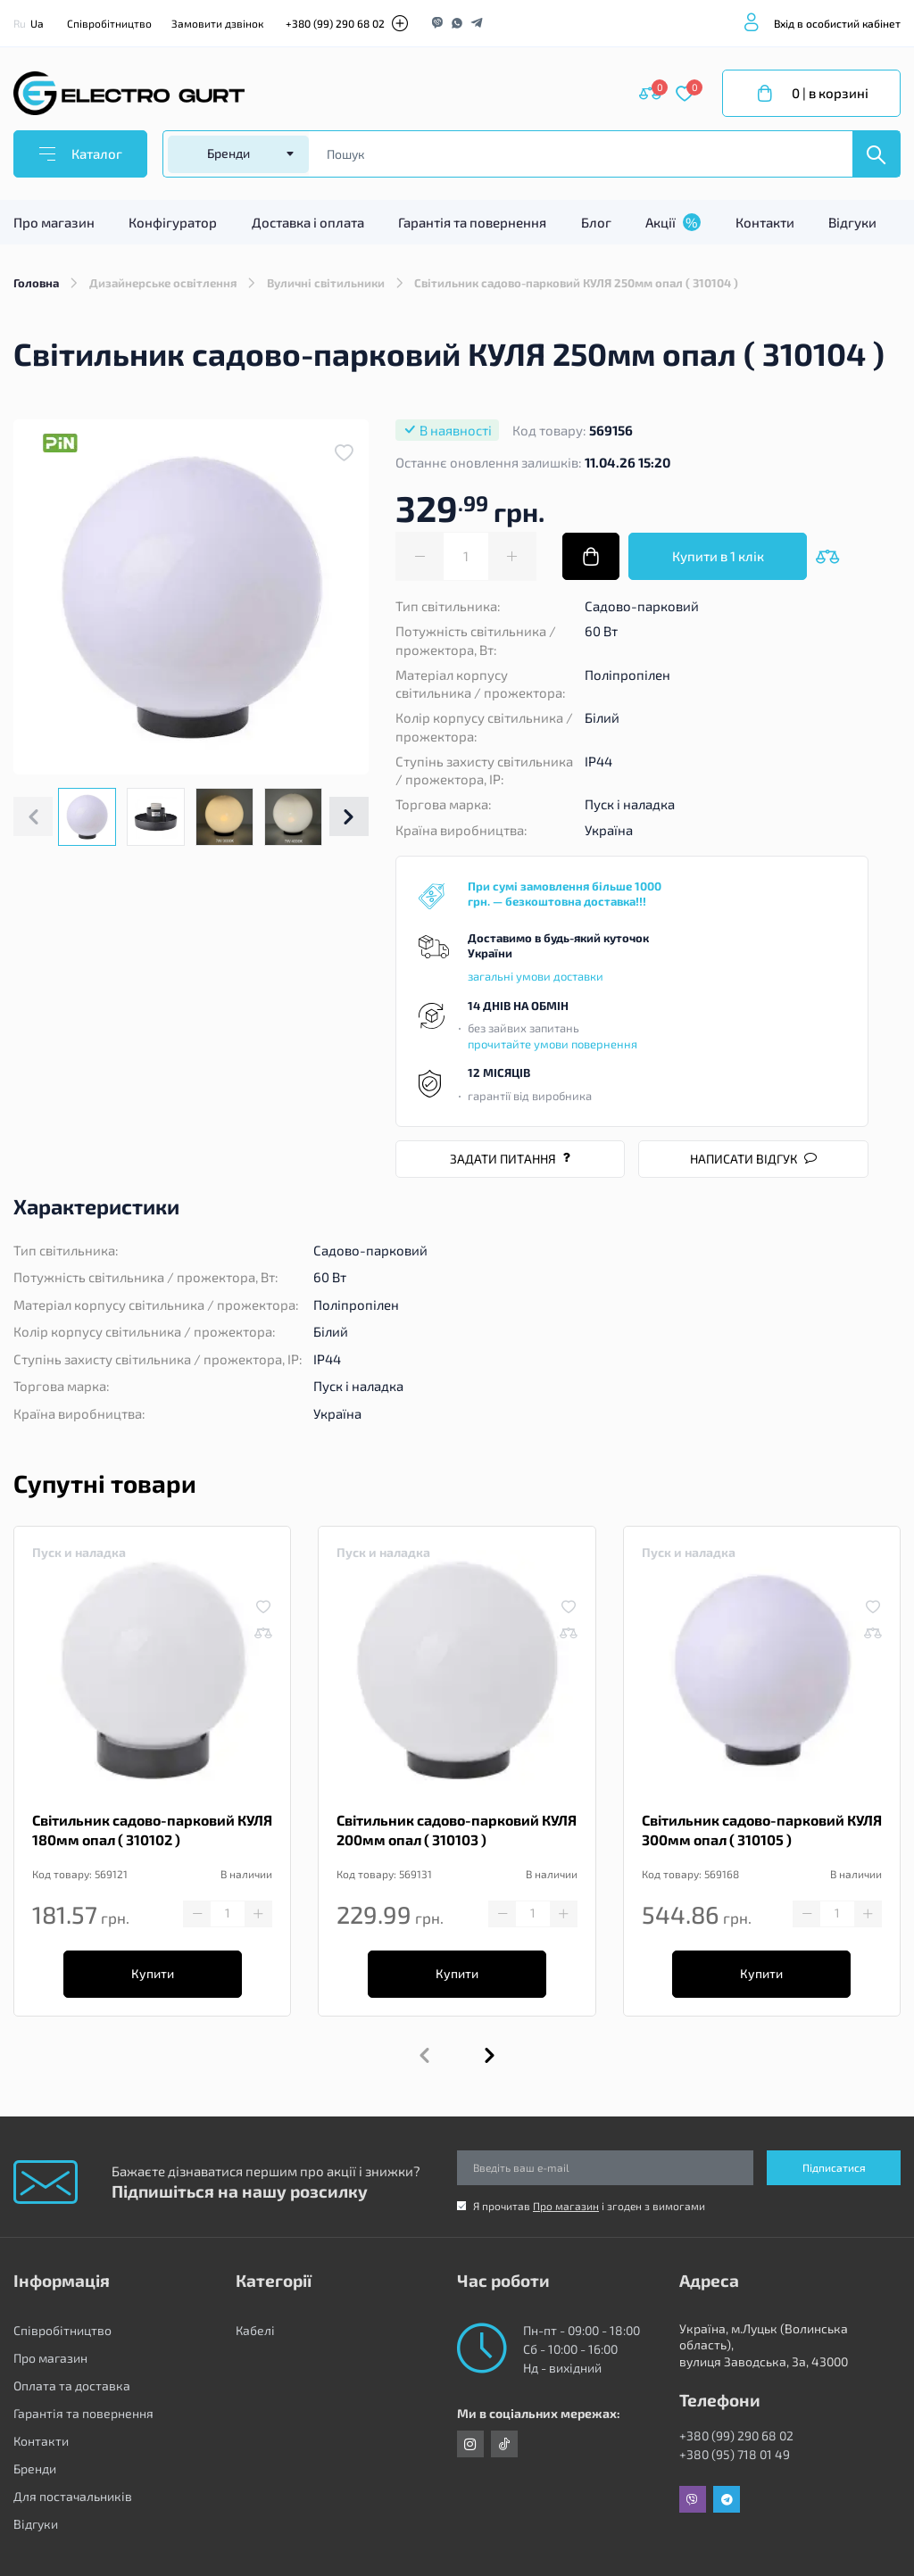 The image size is (914, 2576). What do you see at coordinates (37, 23) in the screenshot?
I see `Ua` at bounding box center [37, 23].